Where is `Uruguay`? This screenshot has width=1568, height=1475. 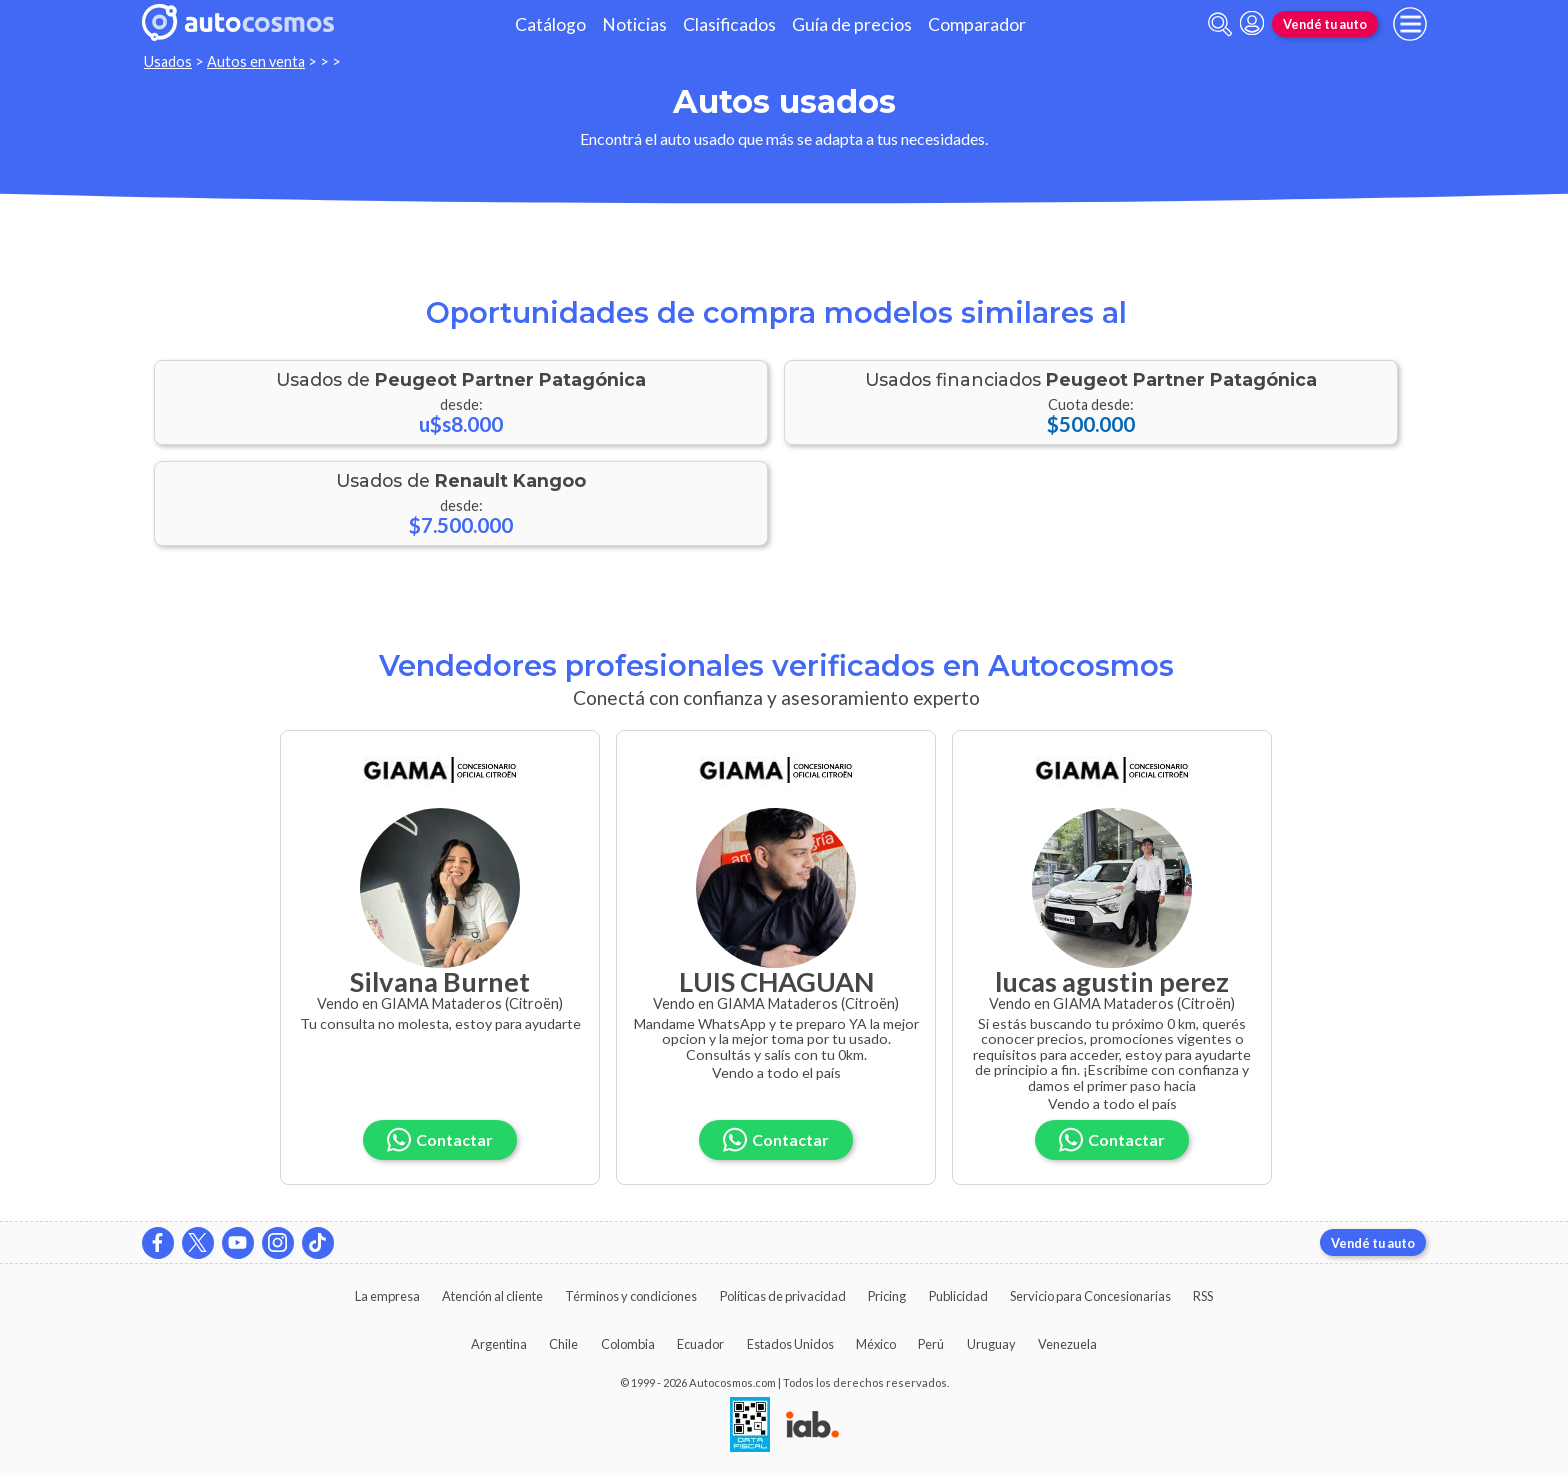
Uruguay is located at coordinates (991, 1344).